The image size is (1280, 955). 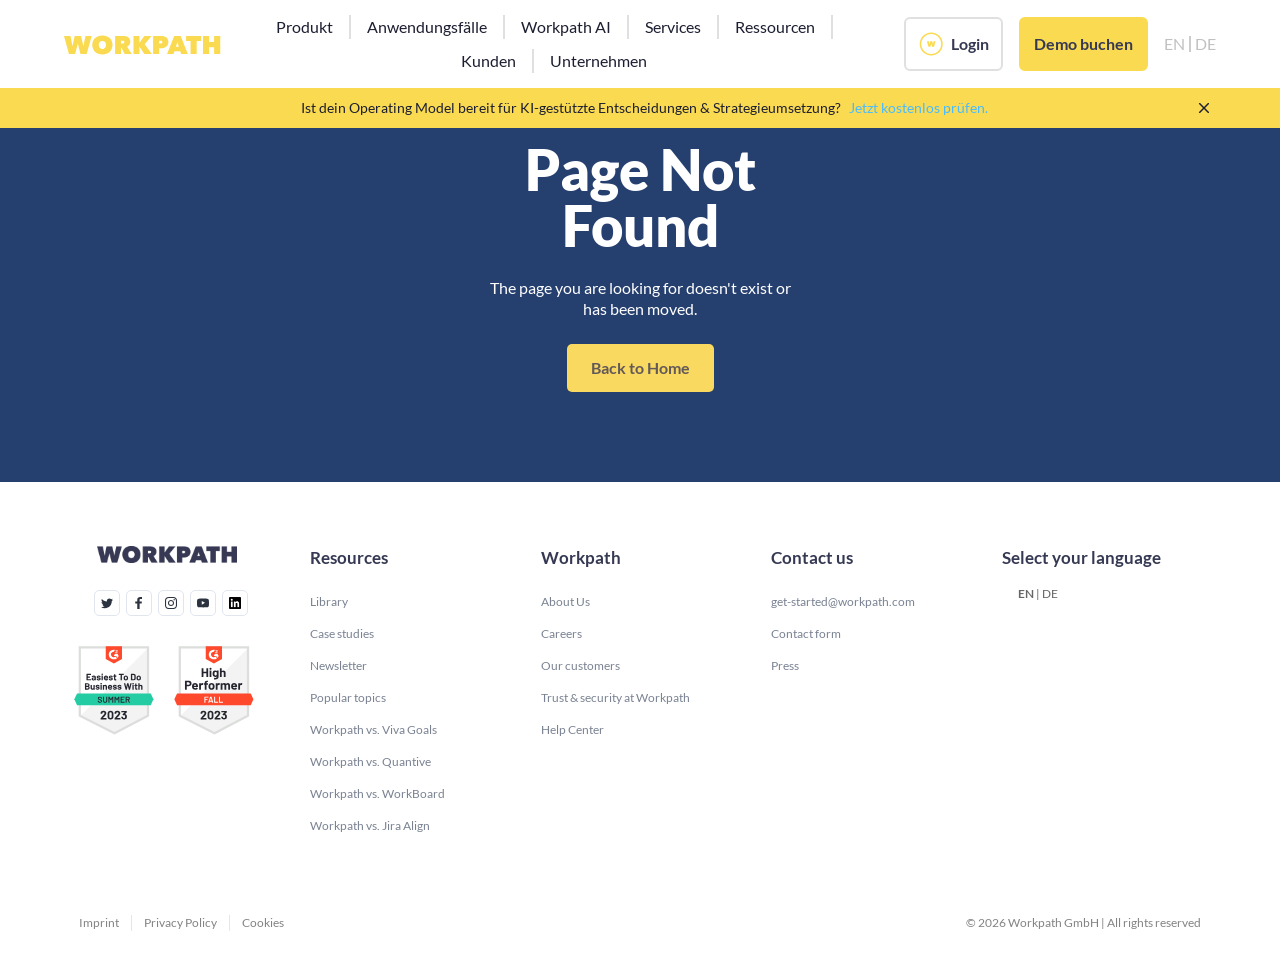 What do you see at coordinates (806, 633) in the screenshot?
I see `Contact form` at bounding box center [806, 633].